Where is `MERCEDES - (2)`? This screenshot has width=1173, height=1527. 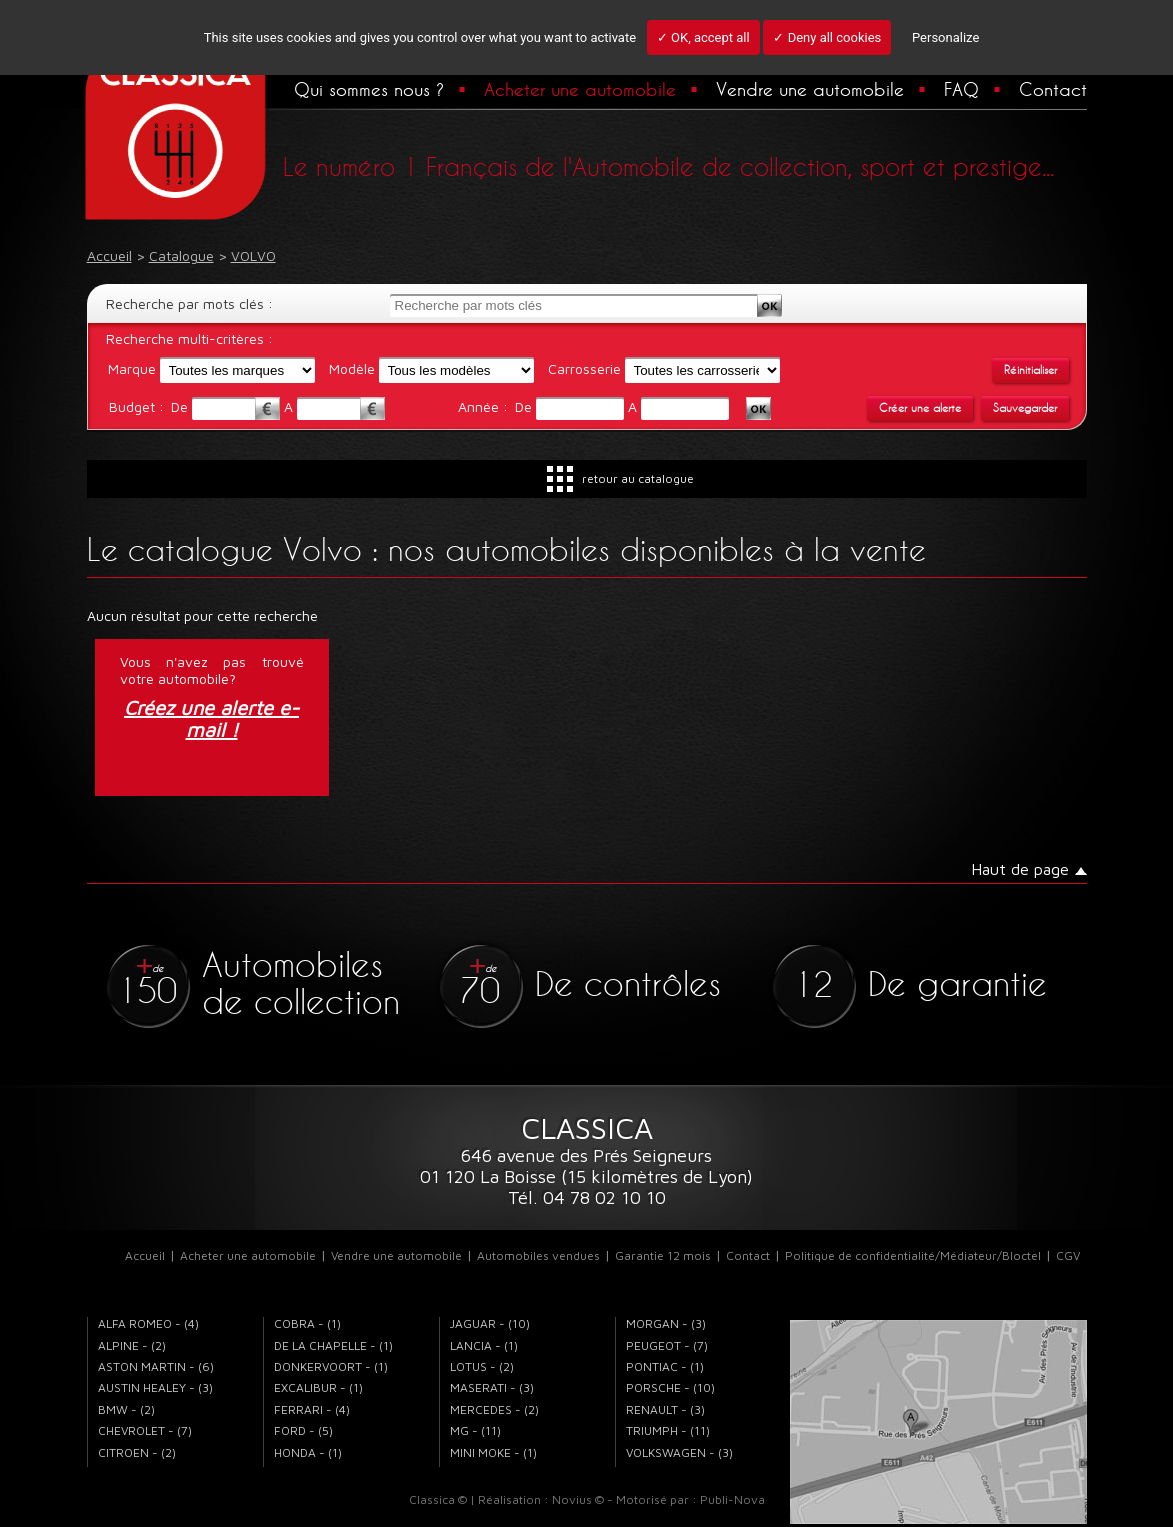 MERCEDES - (2) is located at coordinates (494, 1409).